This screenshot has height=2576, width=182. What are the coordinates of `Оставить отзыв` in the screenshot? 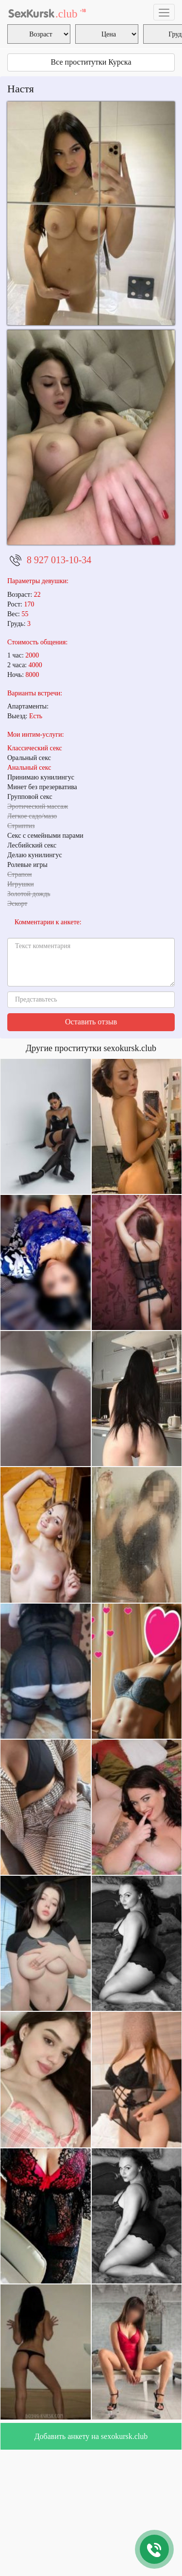 It's located at (91, 1022).